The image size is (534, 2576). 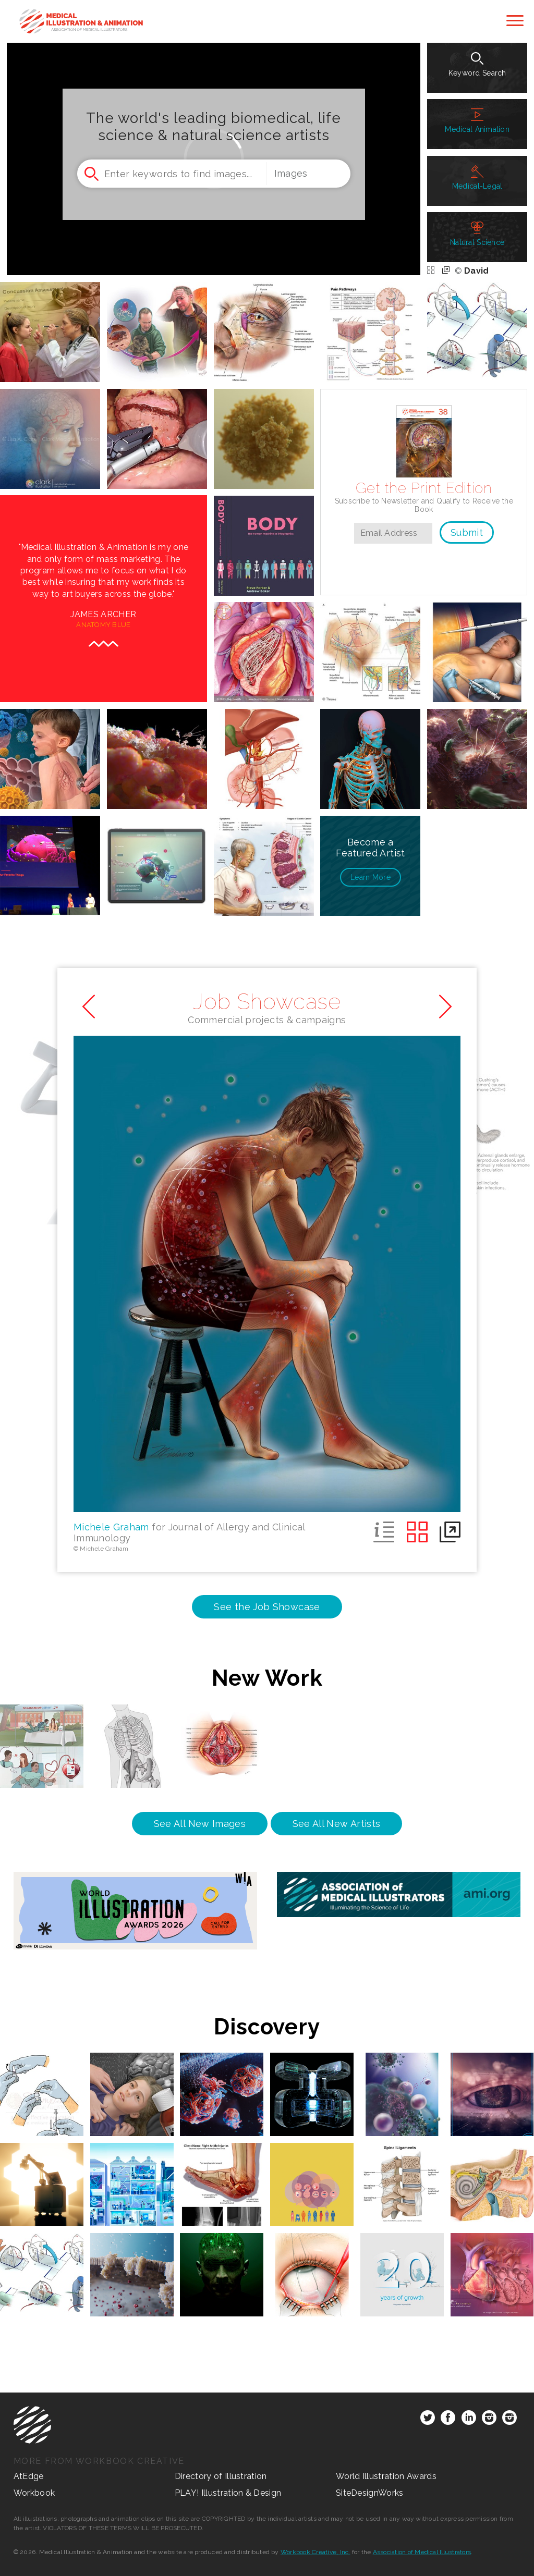 I want to click on Michele Graham, so click(x=111, y=1527).